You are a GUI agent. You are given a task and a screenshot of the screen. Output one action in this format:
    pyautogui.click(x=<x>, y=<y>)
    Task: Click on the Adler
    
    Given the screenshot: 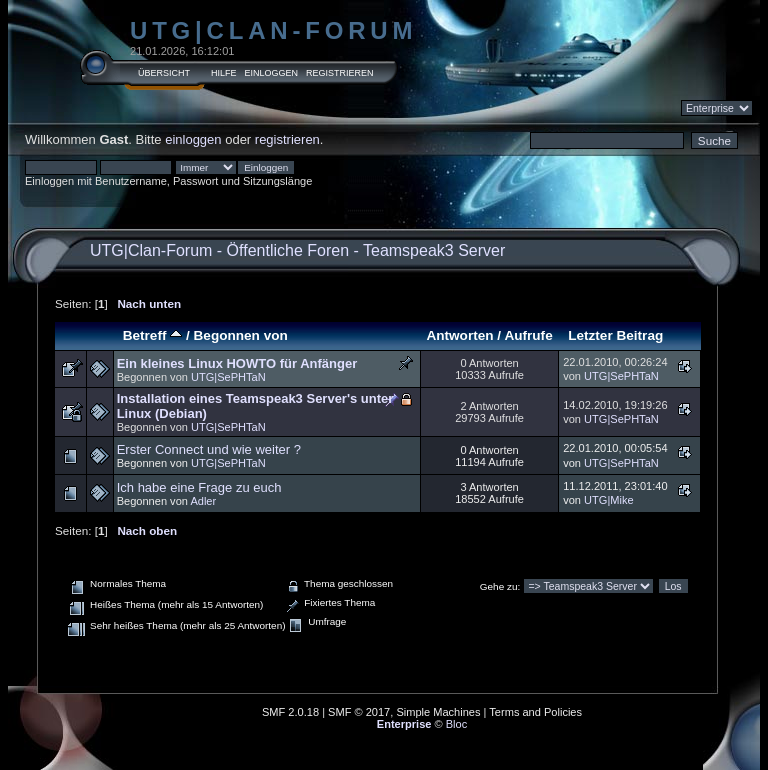 What is the action you would take?
    pyautogui.click(x=203, y=501)
    